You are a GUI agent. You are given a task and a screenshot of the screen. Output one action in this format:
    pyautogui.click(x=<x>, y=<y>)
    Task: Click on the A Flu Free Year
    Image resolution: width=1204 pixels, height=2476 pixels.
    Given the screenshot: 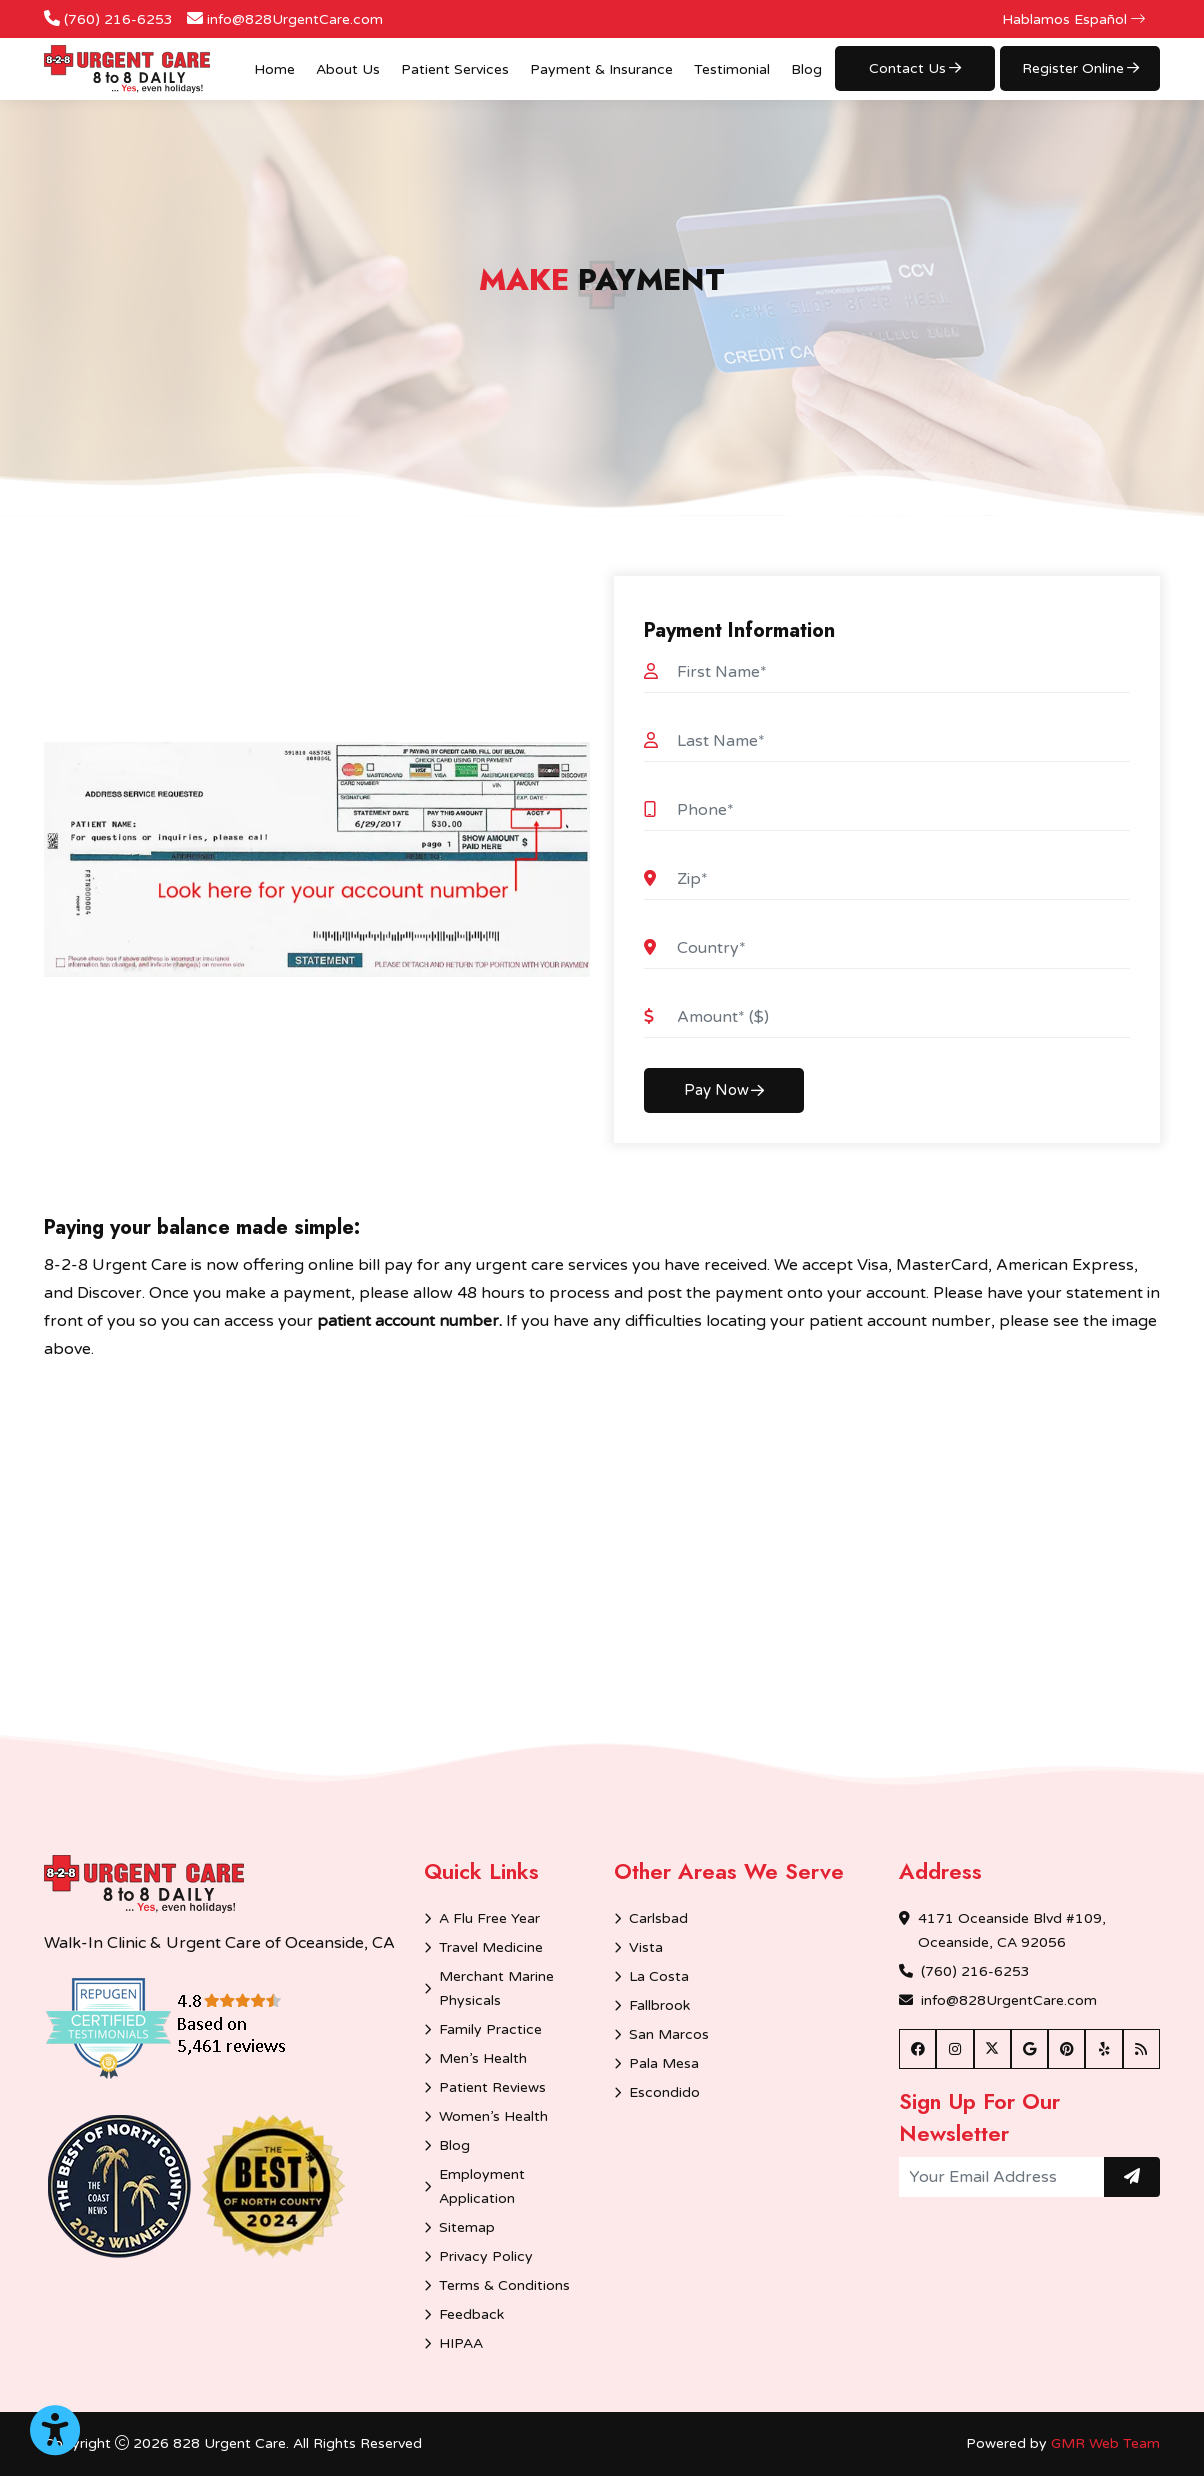 What is the action you would take?
    pyautogui.click(x=489, y=1918)
    